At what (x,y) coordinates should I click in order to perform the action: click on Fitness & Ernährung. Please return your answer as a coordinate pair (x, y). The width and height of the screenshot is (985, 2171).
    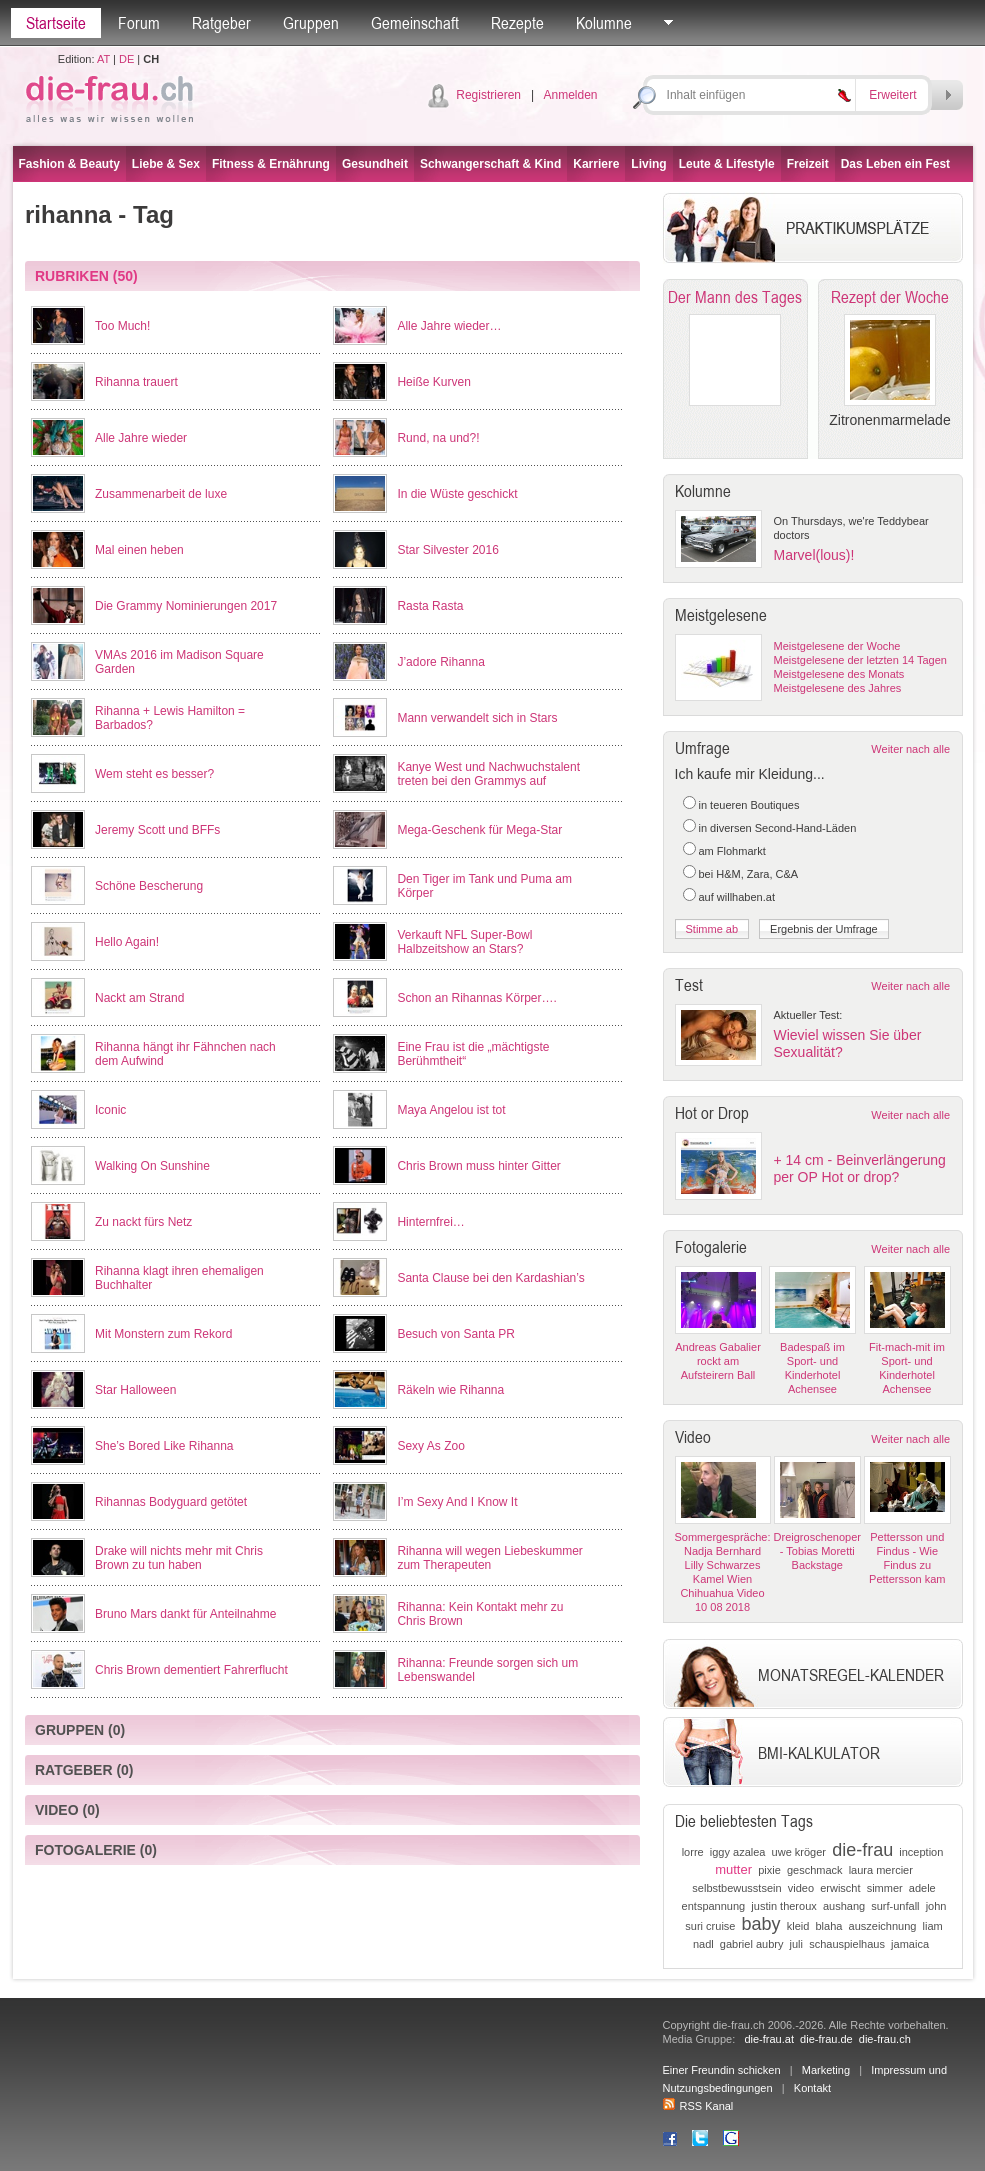
    Looking at the image, I should click on (271, 164).